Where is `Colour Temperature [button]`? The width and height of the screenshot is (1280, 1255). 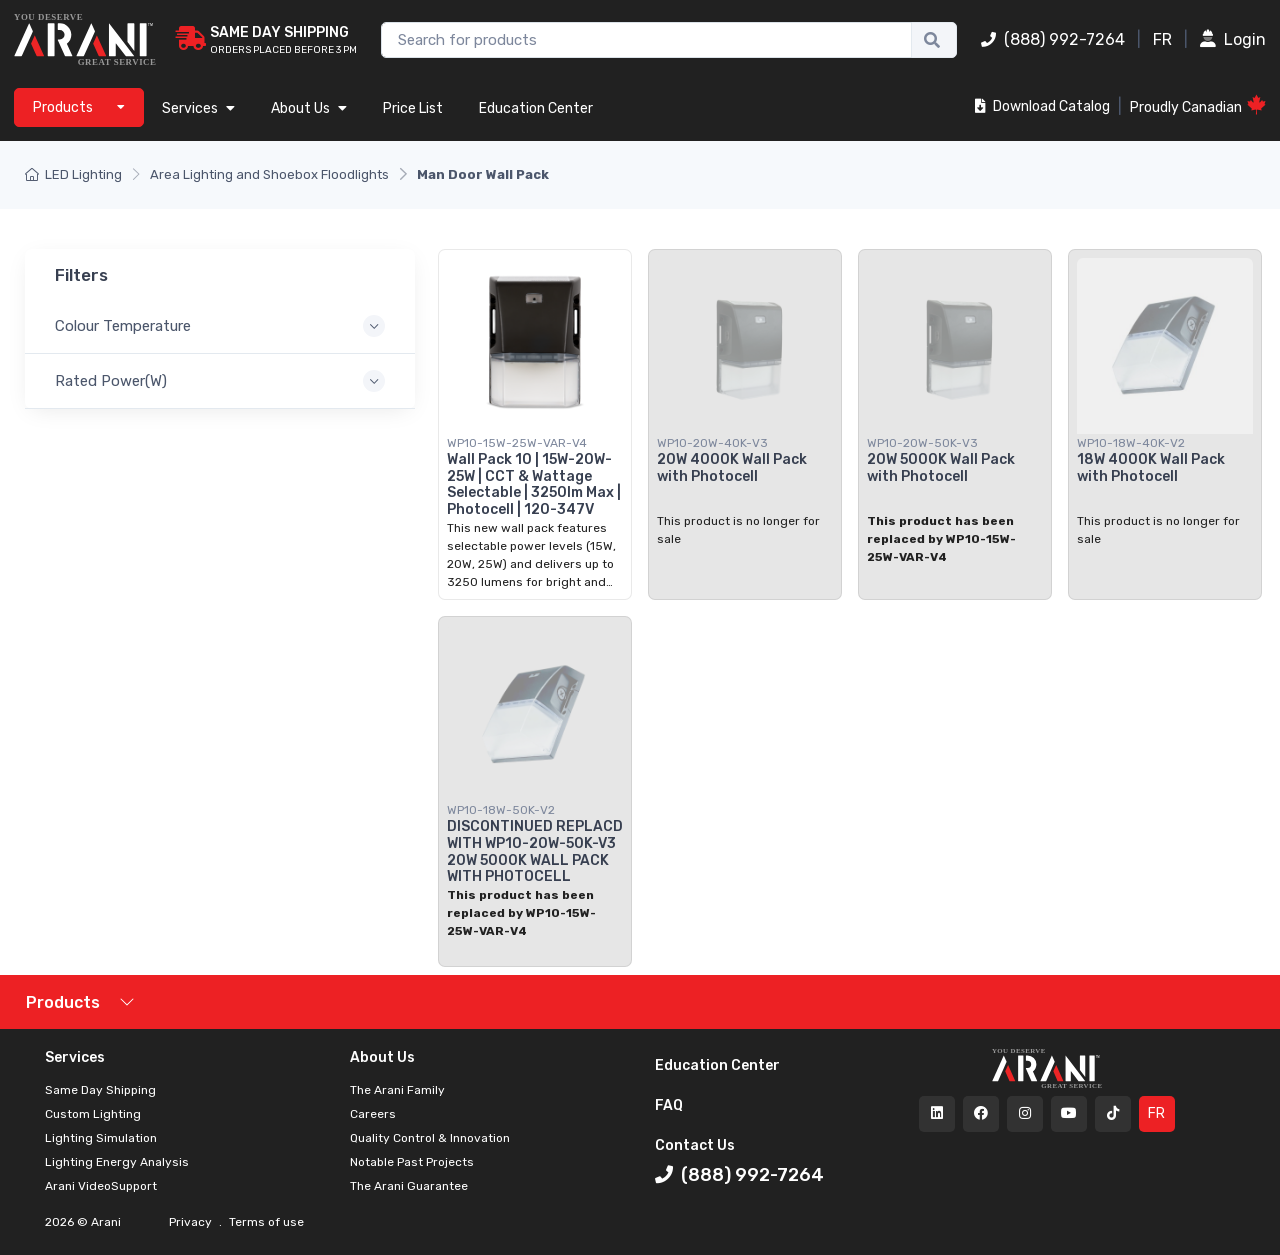
Colour Temperature [button] is located at coordinates (123, 326).